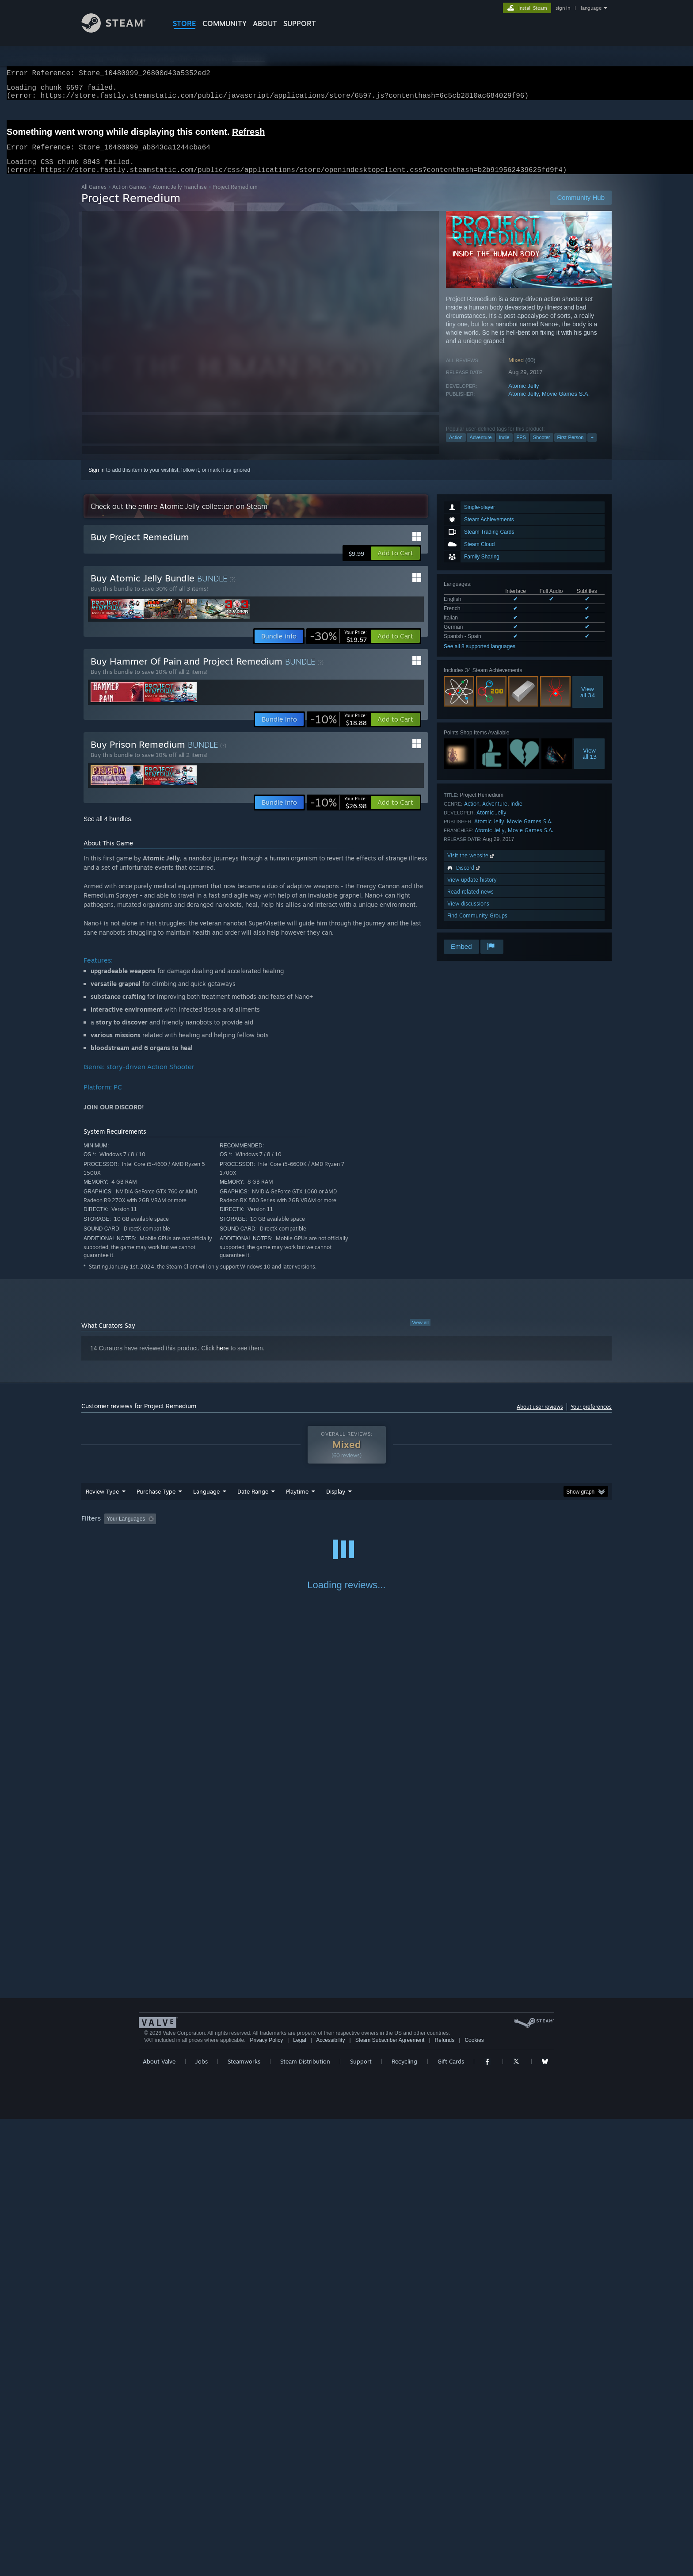 Image resolution: width=693 pixels, height=2576 pixels. I want to click on Steam Subscriber Agreement, so click(390, 2497).